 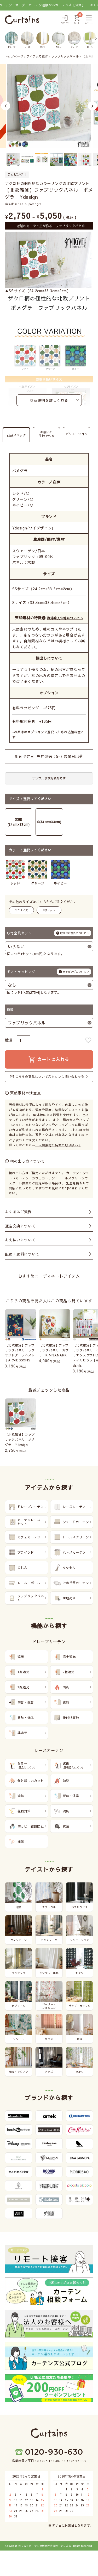 What do you see at coordinates (21, 910) in the screenshot?
I see `ミニサイズ` at bounding box center [21, 910].